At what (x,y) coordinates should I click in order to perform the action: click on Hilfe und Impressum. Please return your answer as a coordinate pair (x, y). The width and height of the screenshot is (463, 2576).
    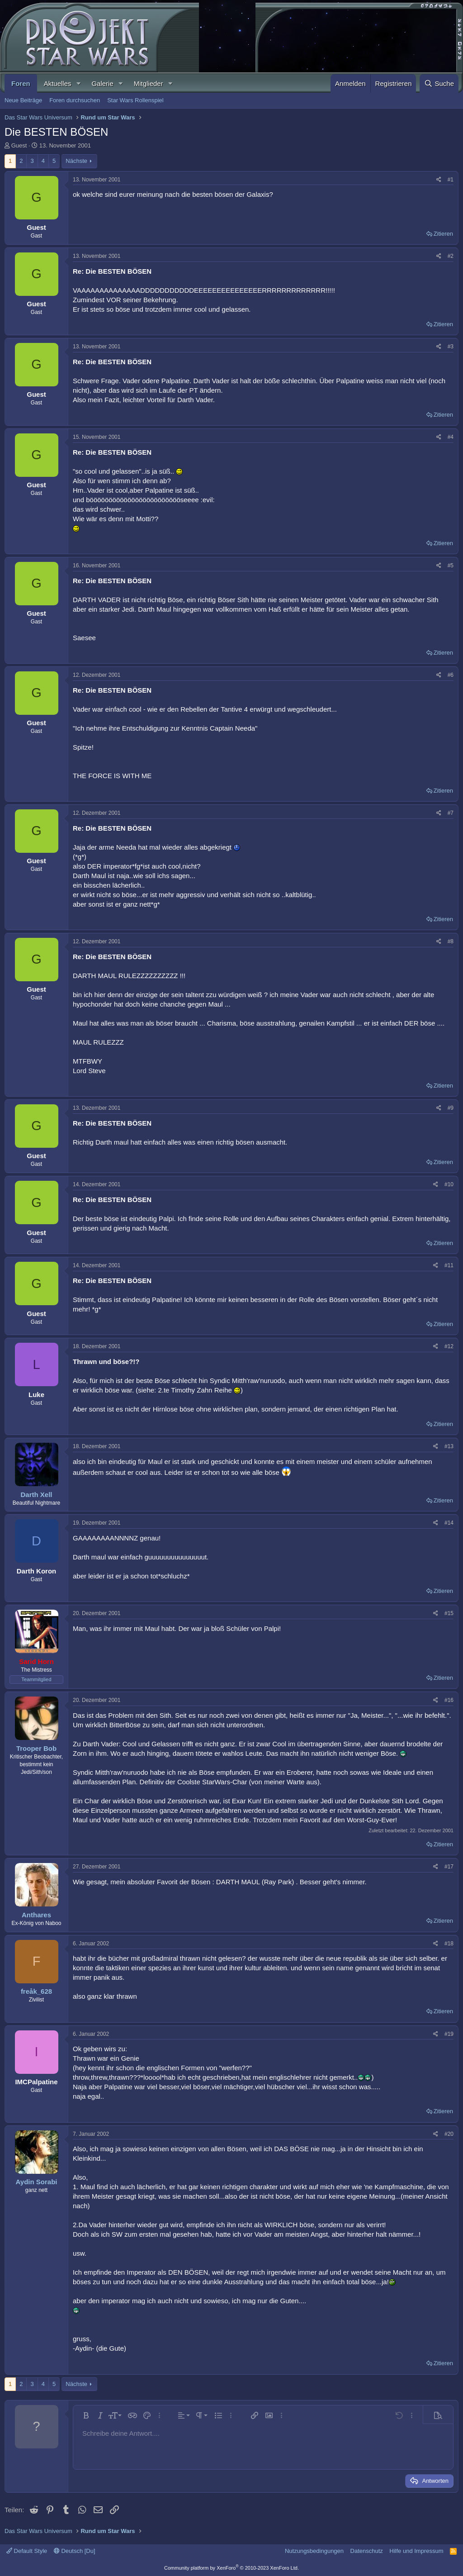
    Looking at the image, I should click on (416, 2550).